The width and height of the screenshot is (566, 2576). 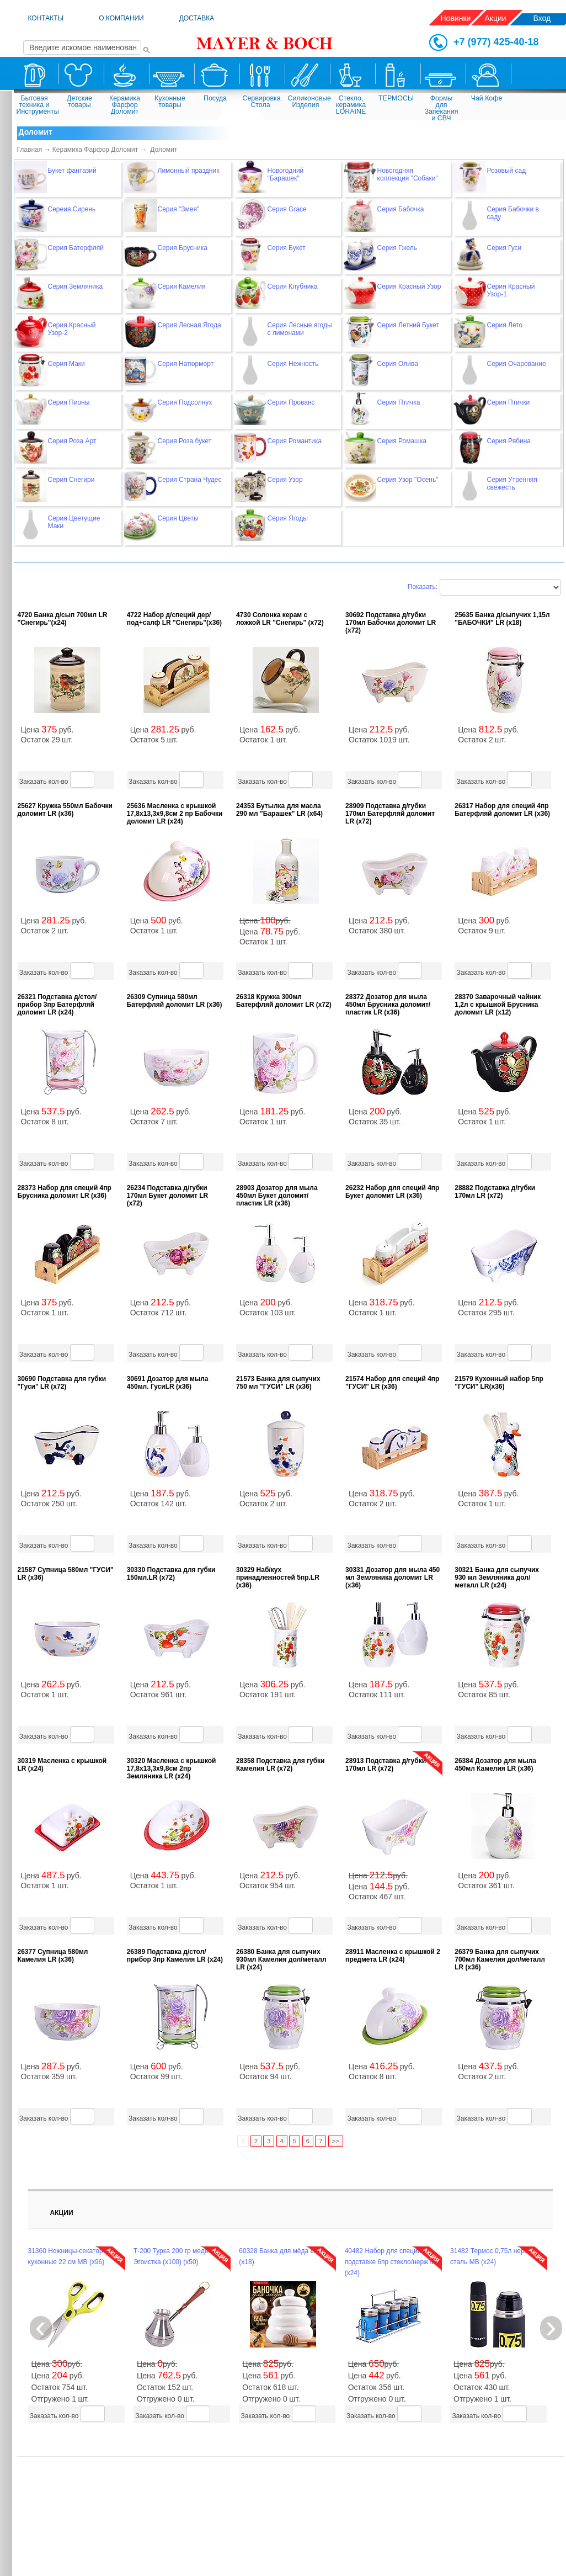 I want to click on Серия Клубника, so click(x=293, y=286).